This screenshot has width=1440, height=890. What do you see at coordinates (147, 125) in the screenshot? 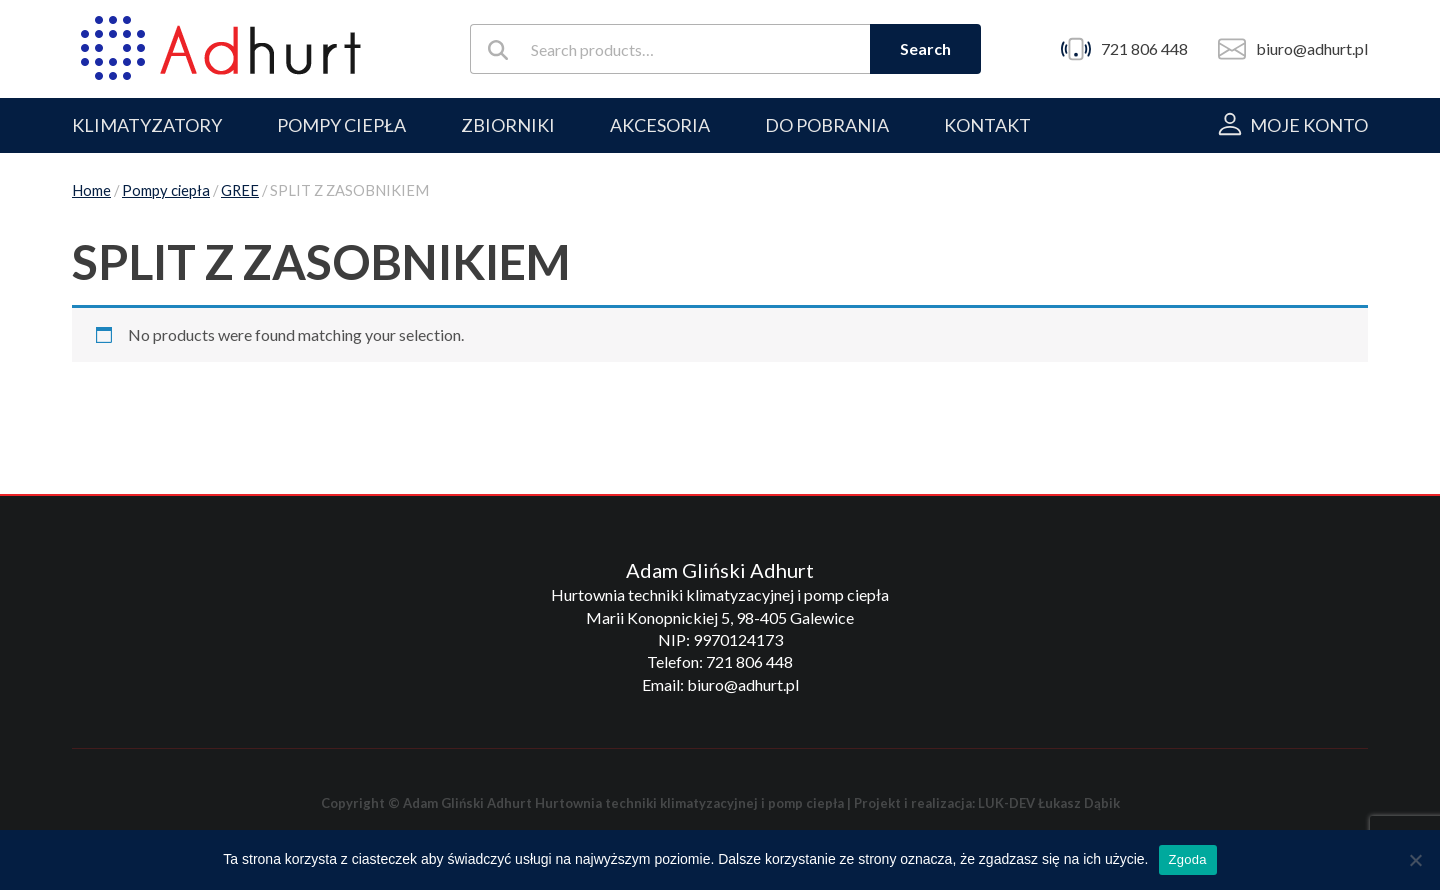
I see `KLIMATYZATORY` at bounding box center [147, 125].